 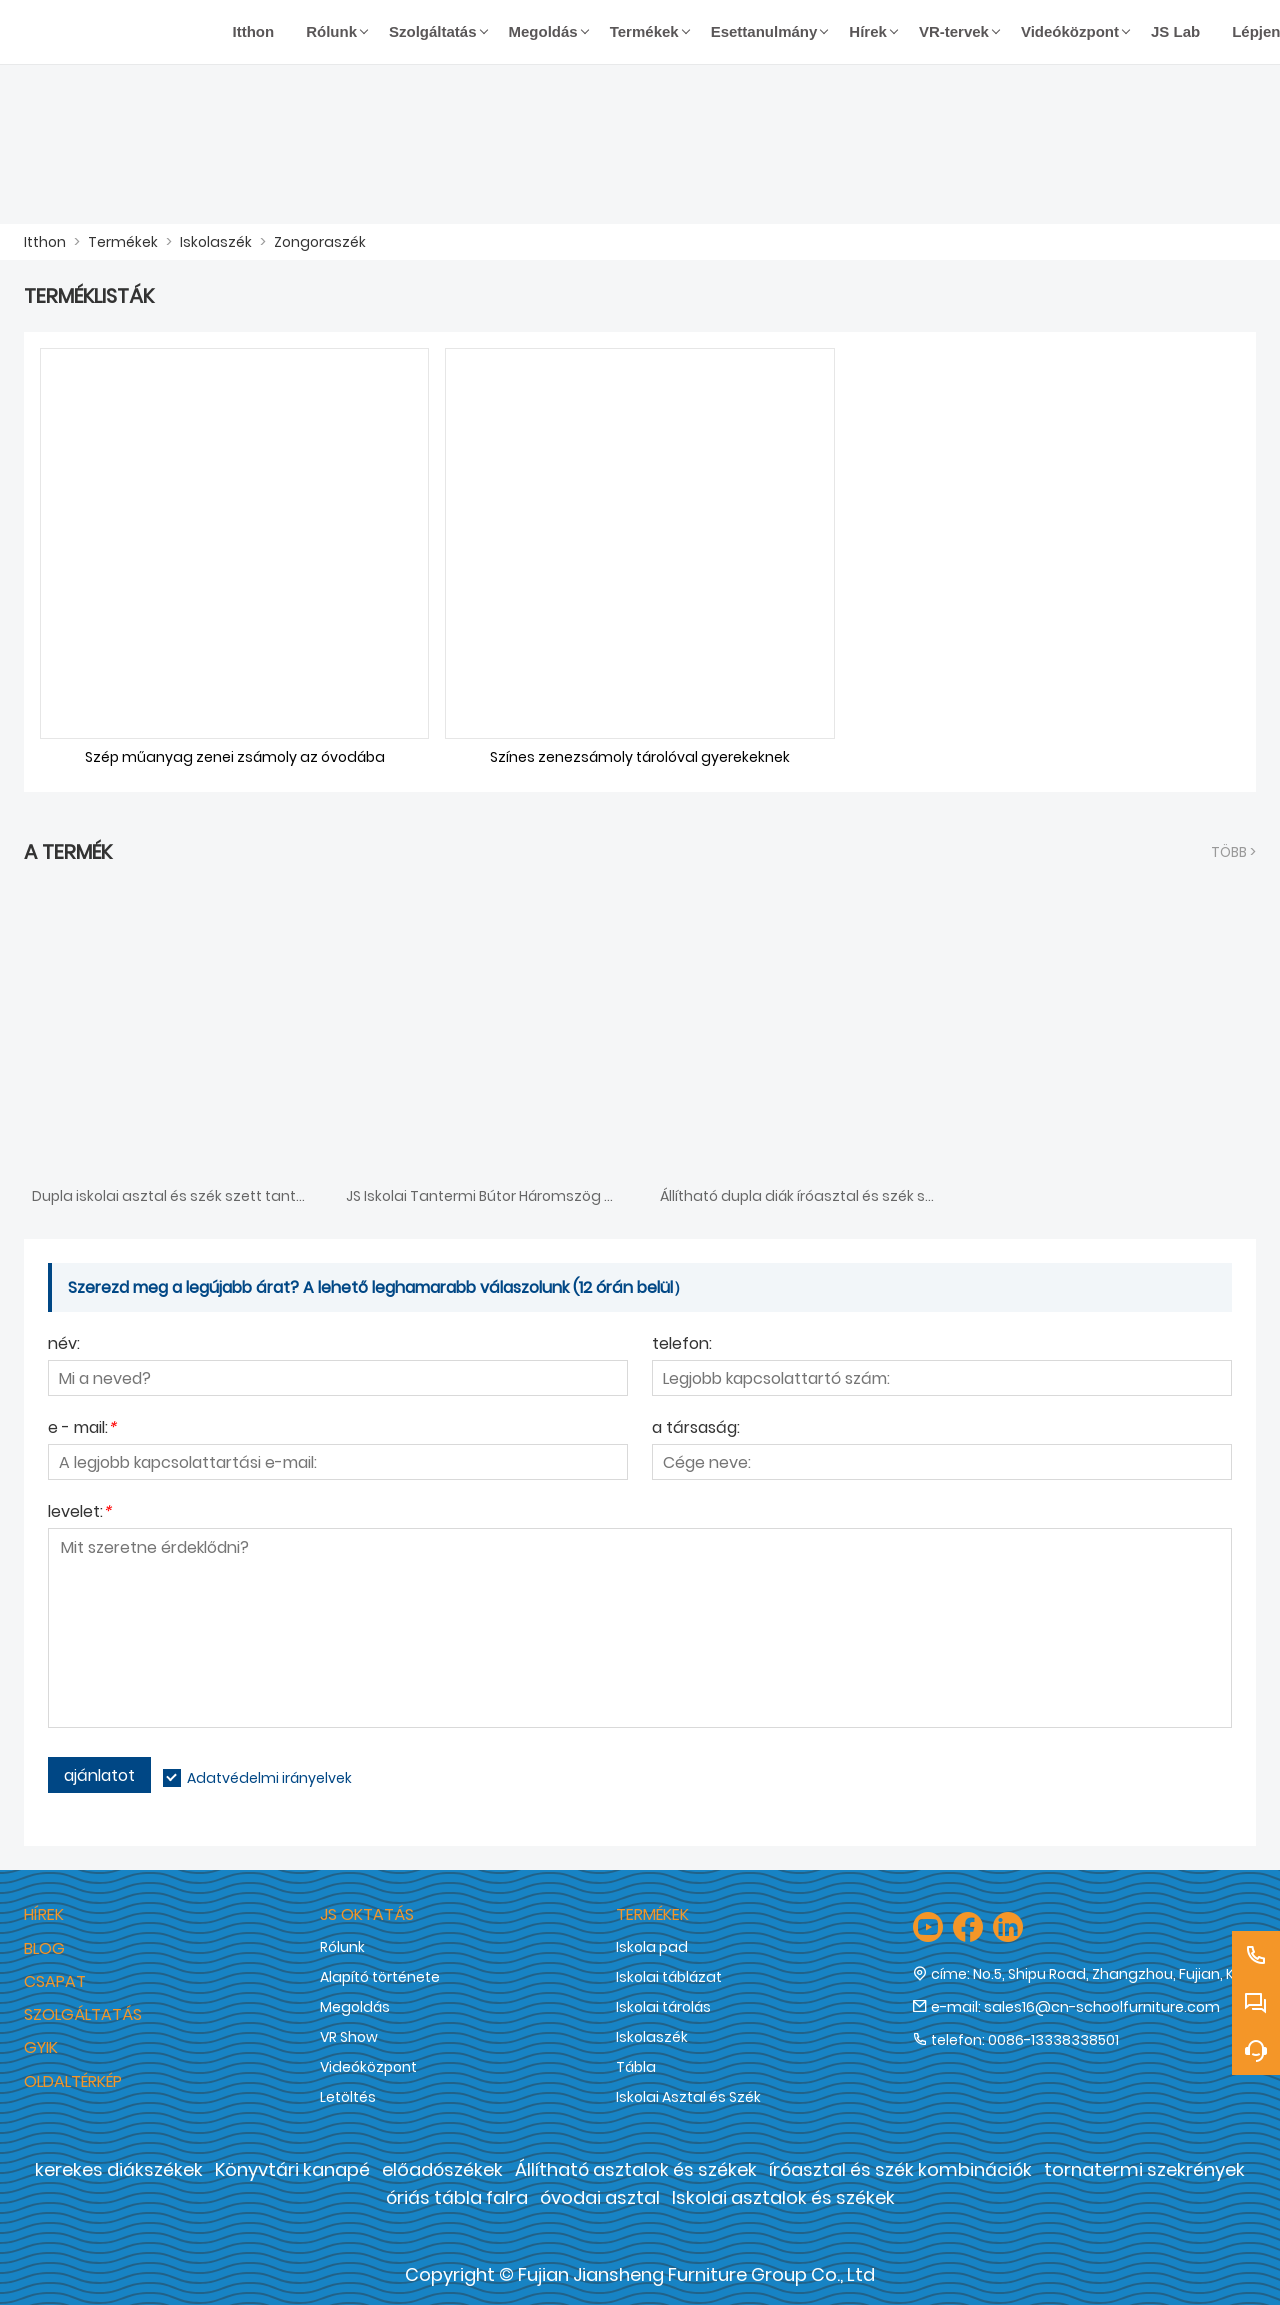 What do you see at coordinates (457, 2197) in the screenshot?
I see `óriás tábla falra` at bounding box center [457, 2197].